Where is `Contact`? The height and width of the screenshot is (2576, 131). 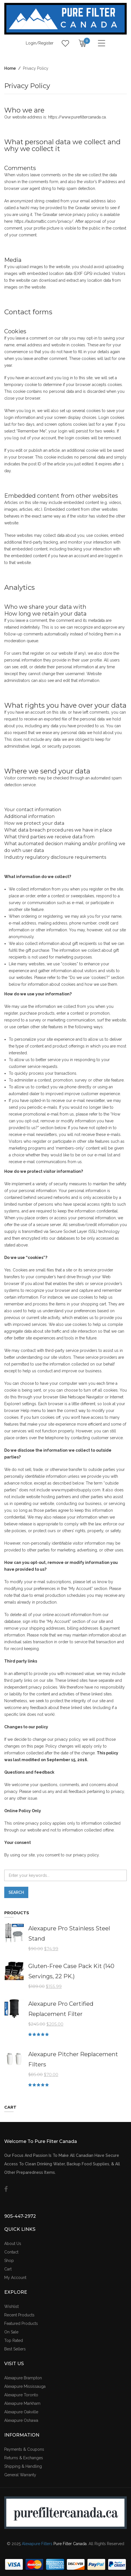 Contact is located at coordinates (11, 2252).